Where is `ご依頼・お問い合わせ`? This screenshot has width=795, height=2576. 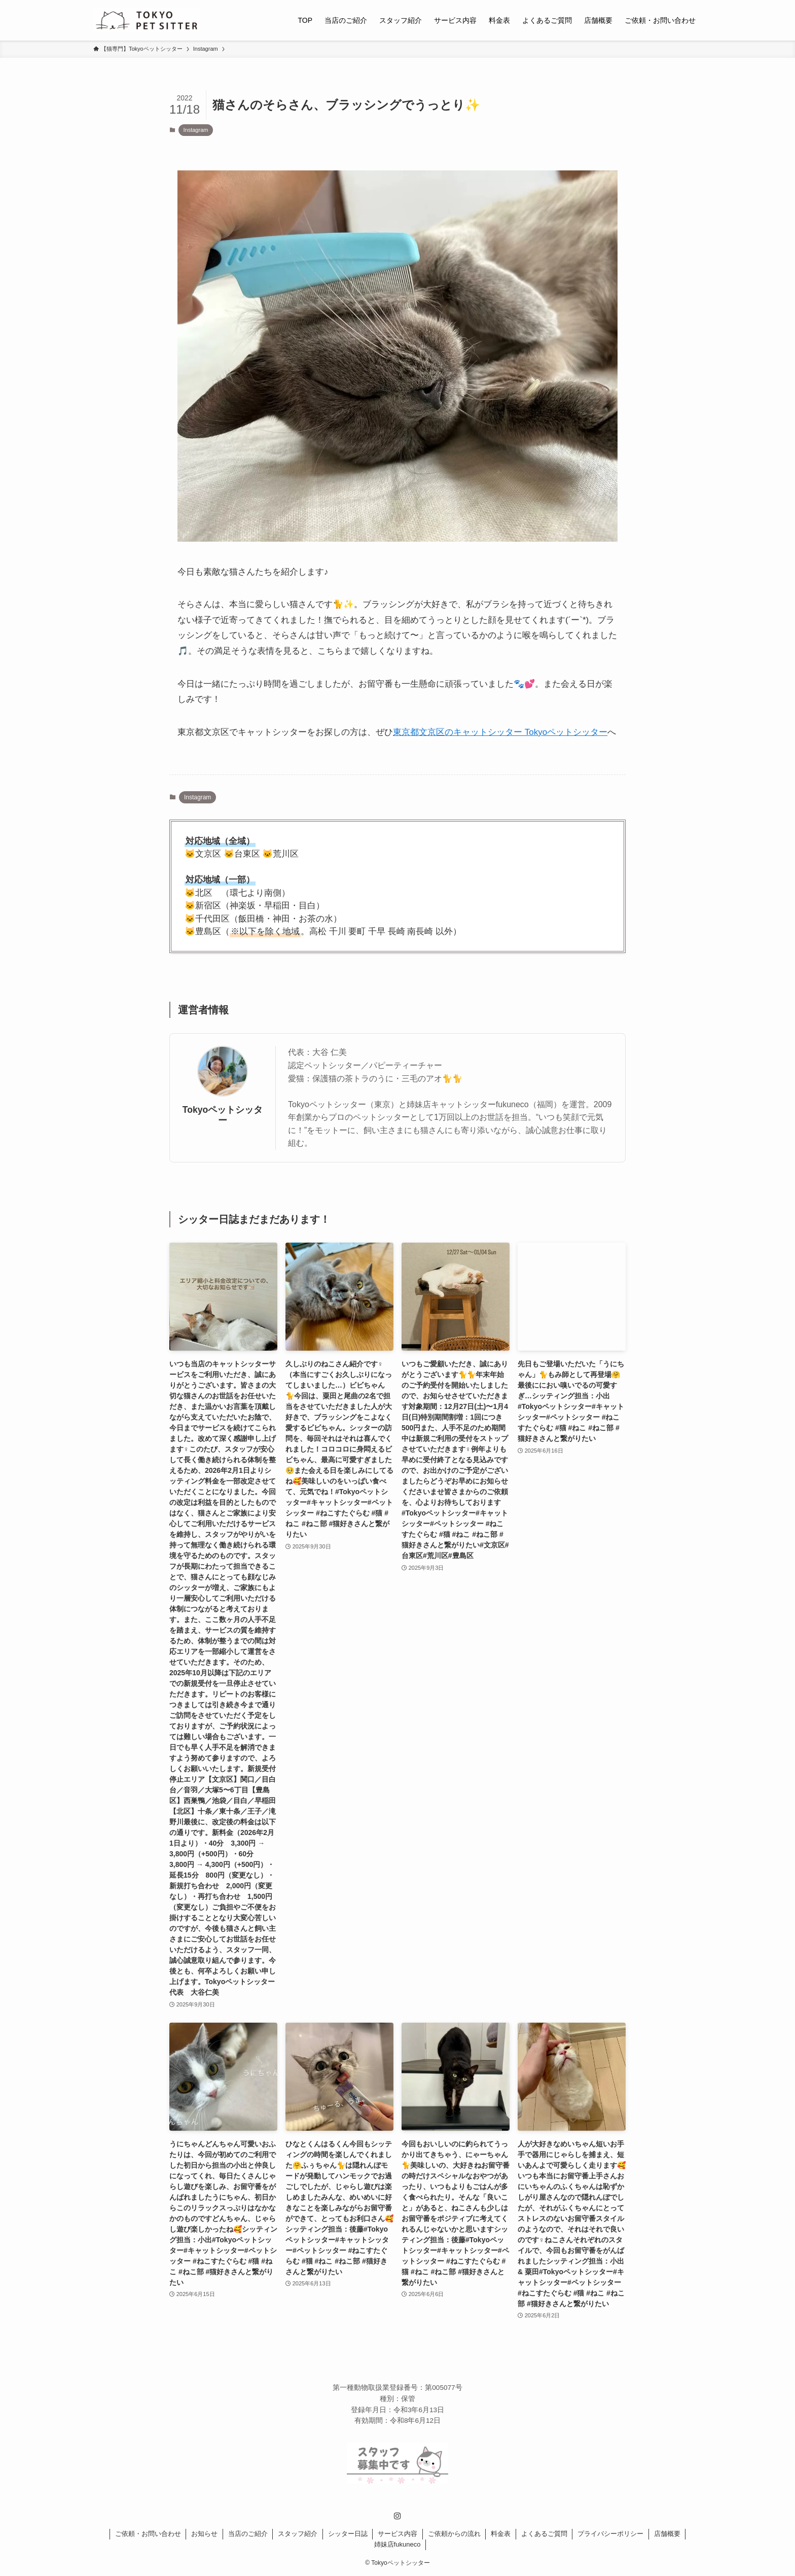
ご依頼・お問い合わせ is located at coordinates (148, 2533).